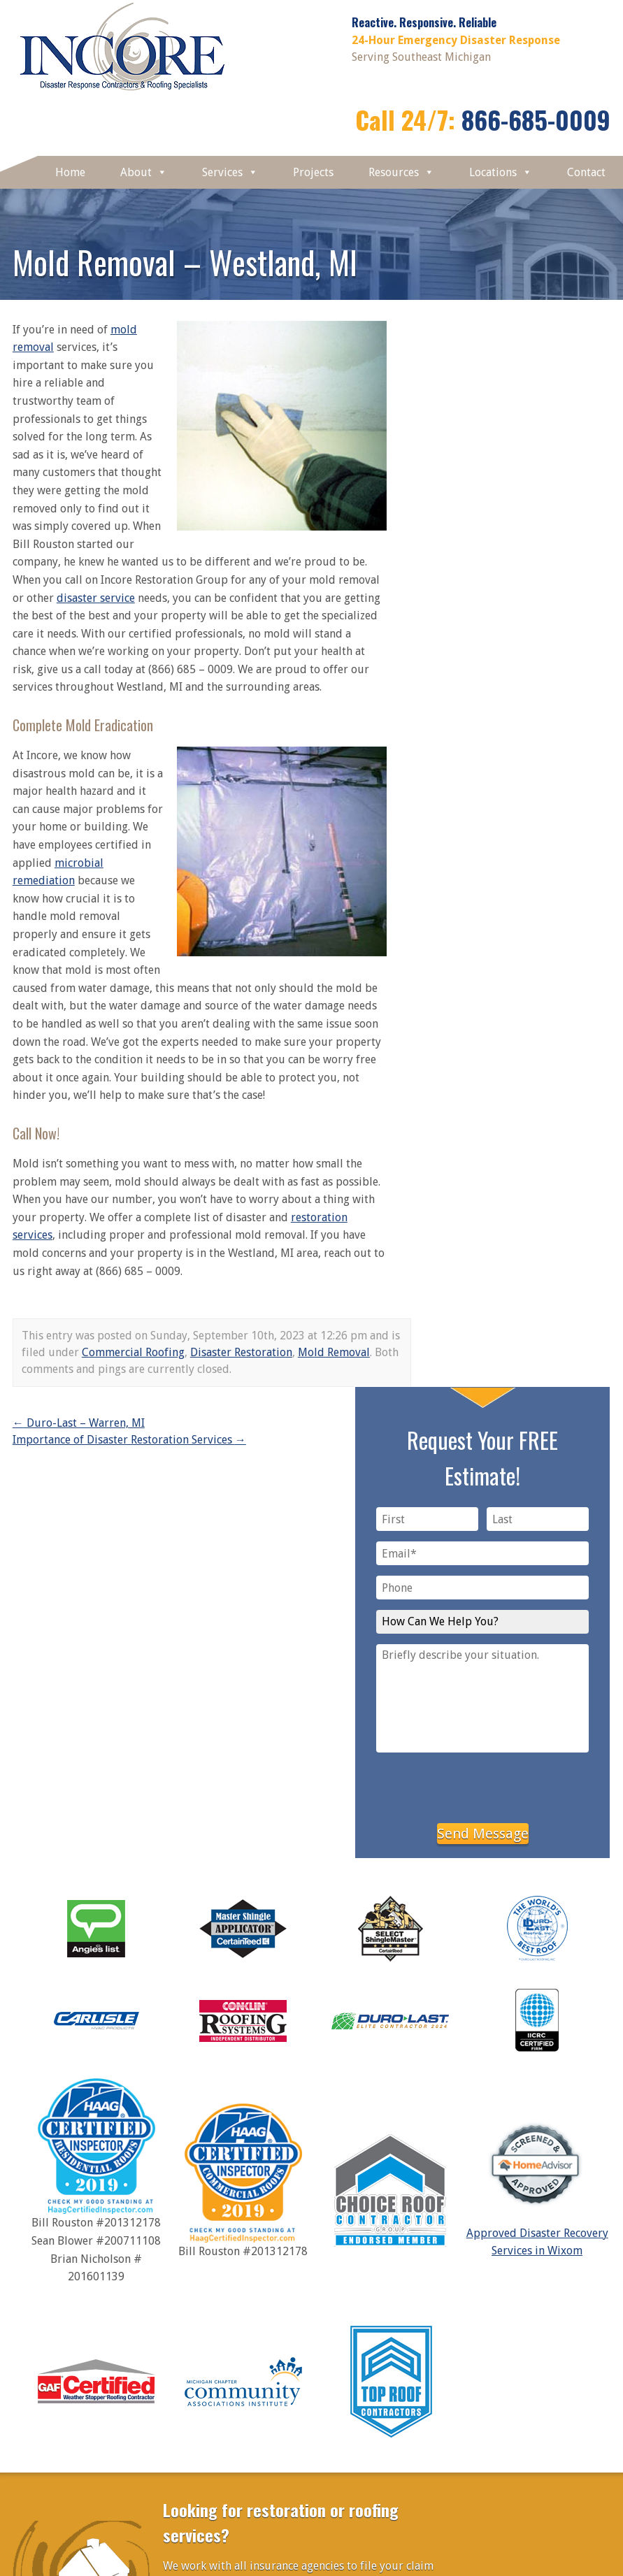  Describe the element at coordinates (96, 598) in the screenshot. I see `disaster service` at that location.